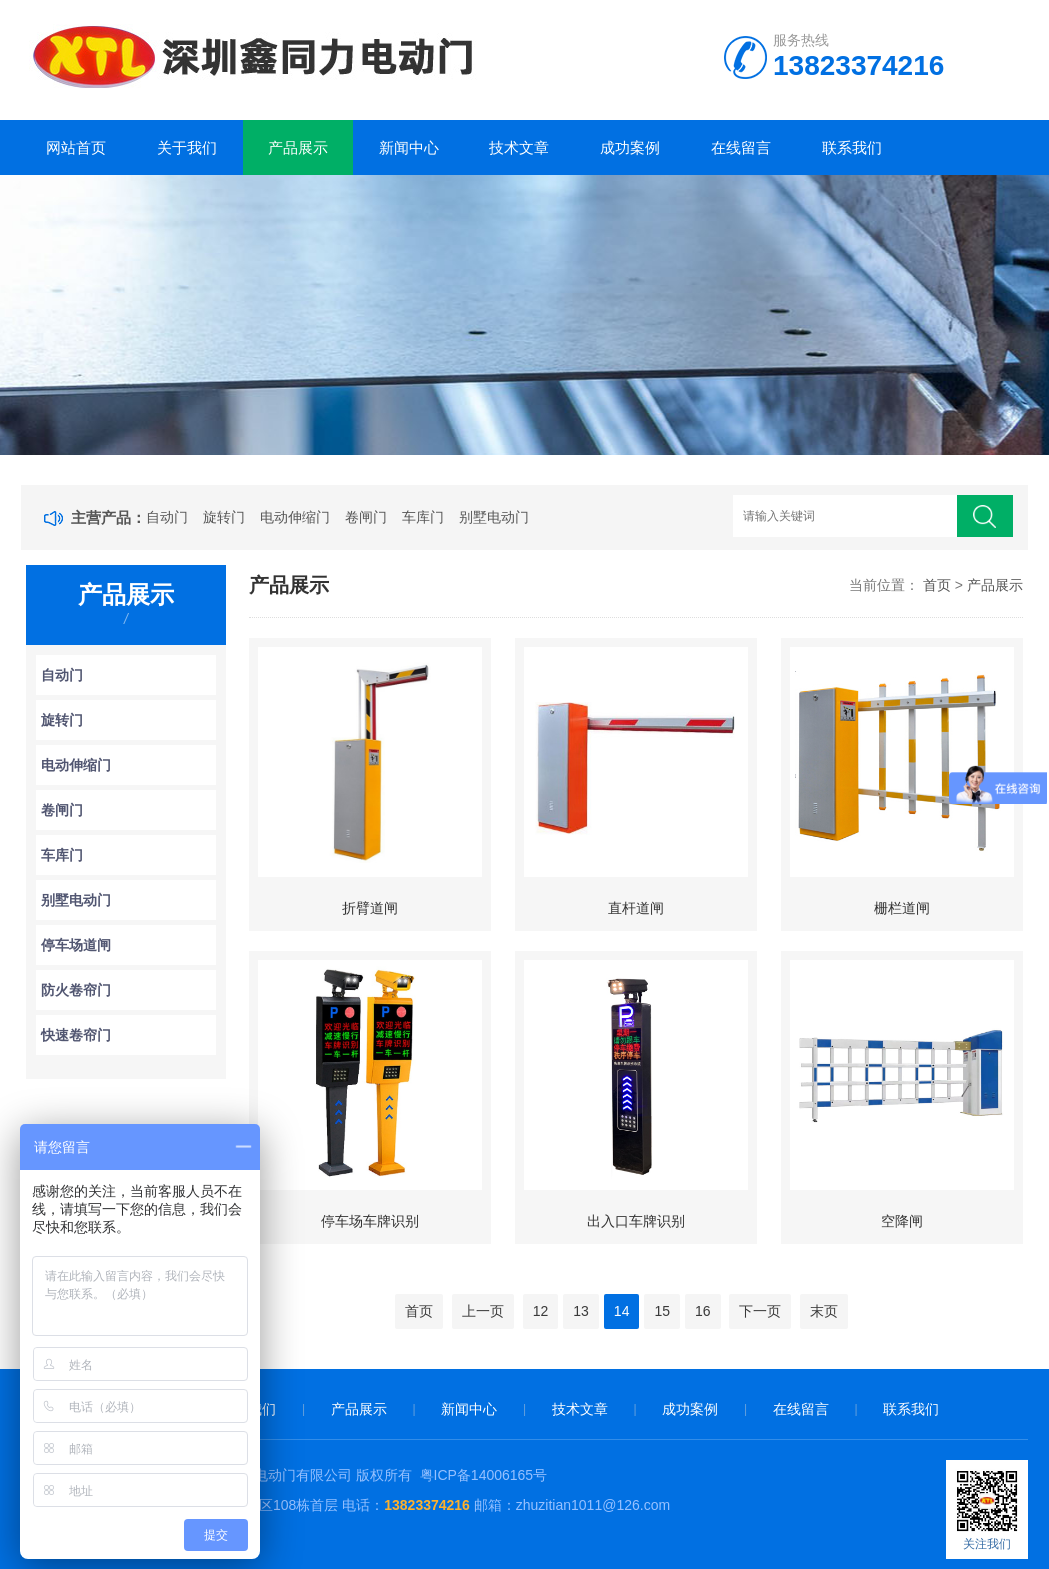 The width and height of the screenshot is (1049, 1569). I want to click on 15, so click(662, 1311).